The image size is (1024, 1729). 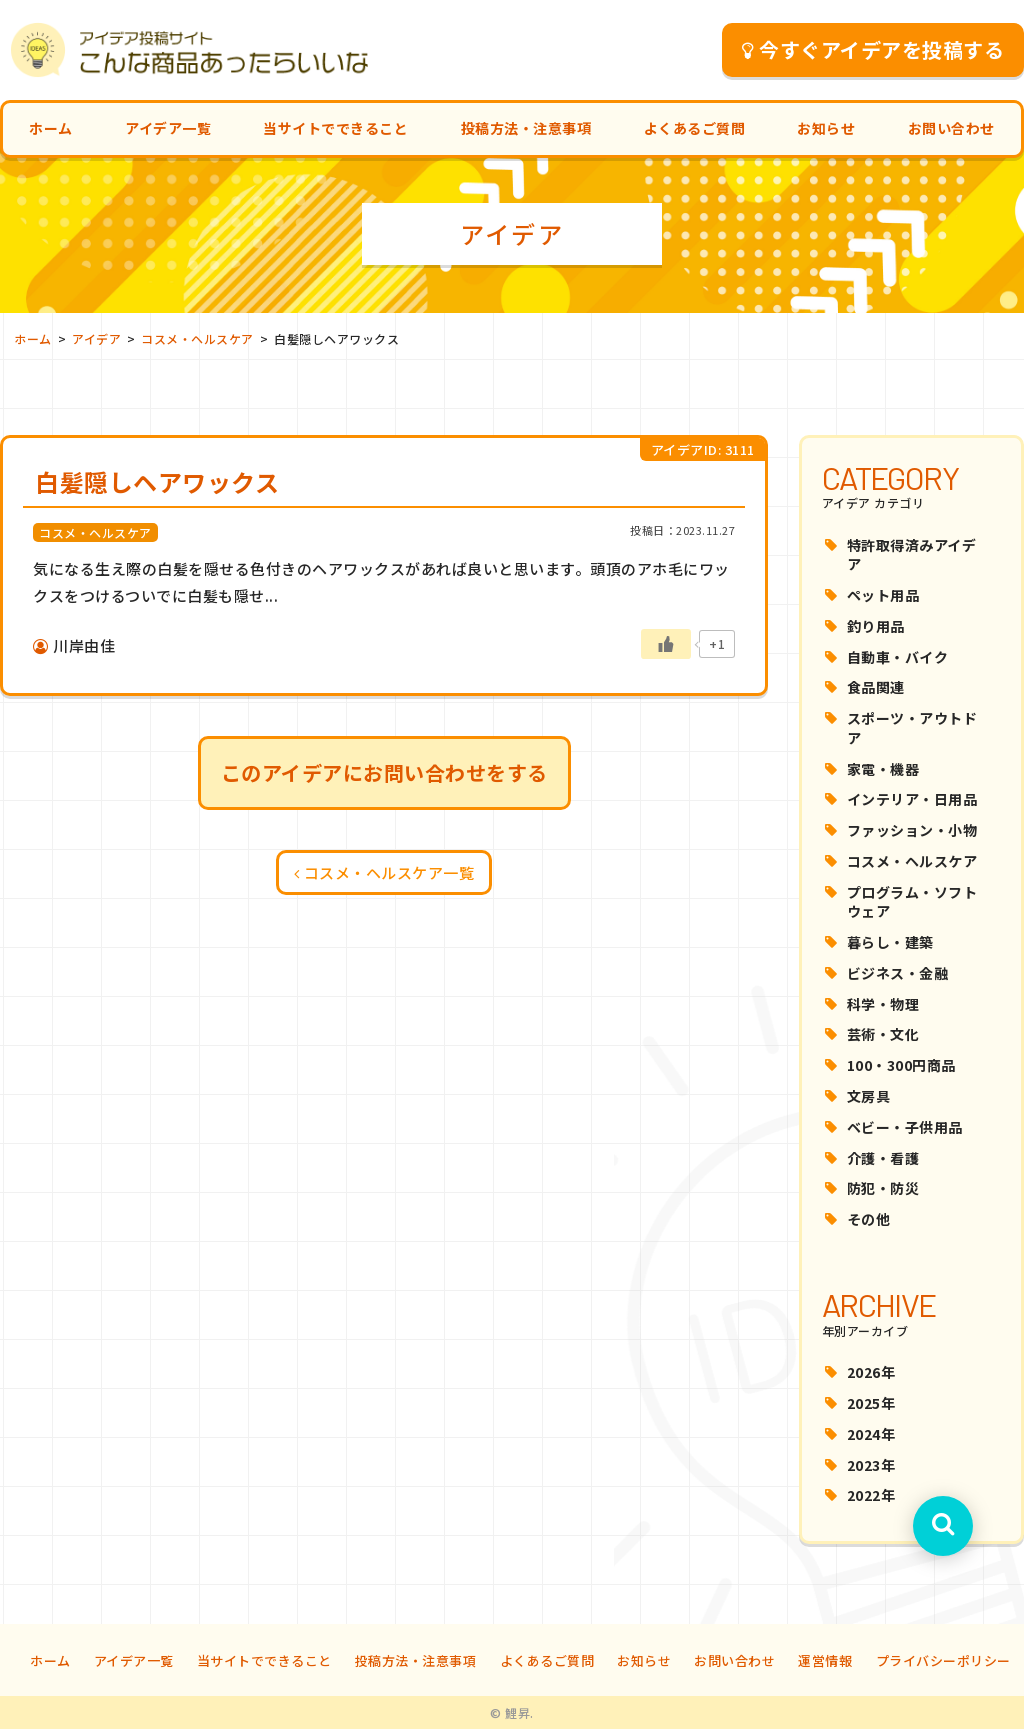 What do you see at coordinates (335, 128) in the screenshot?
I see `当サイトでできること` at bounding box center [335, 128].